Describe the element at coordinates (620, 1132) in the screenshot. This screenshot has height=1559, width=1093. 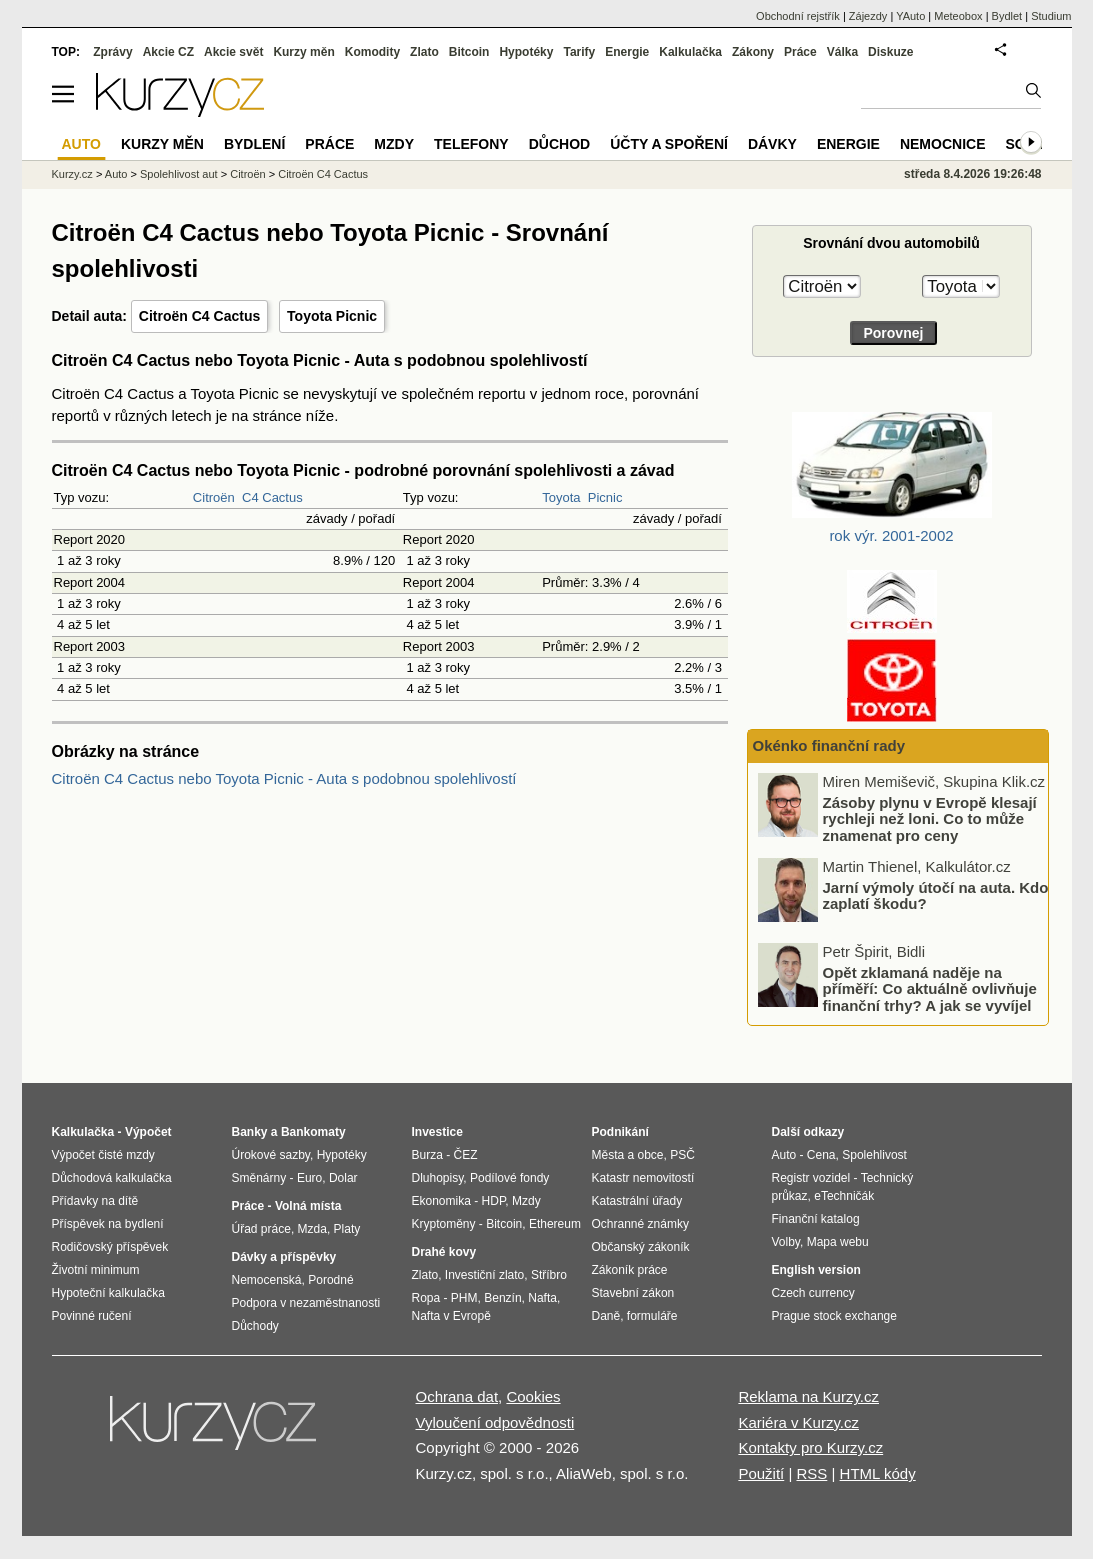
I see `Podnikání` at that location.